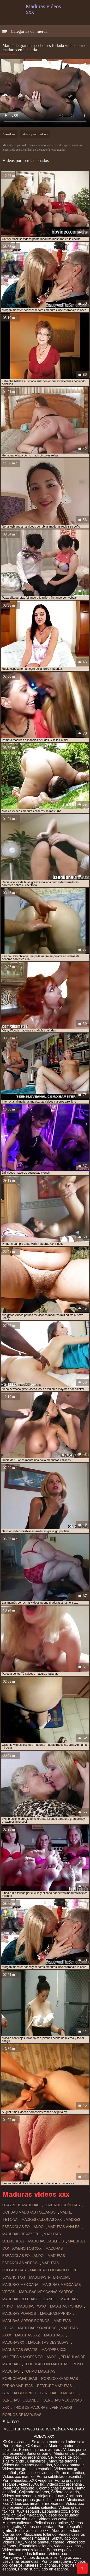 Image resolution: width=90 pixels, height=2576 pixels. Describe the element at coordinates (28, 2511) in the screenshot. I see `XXX español` at that location.